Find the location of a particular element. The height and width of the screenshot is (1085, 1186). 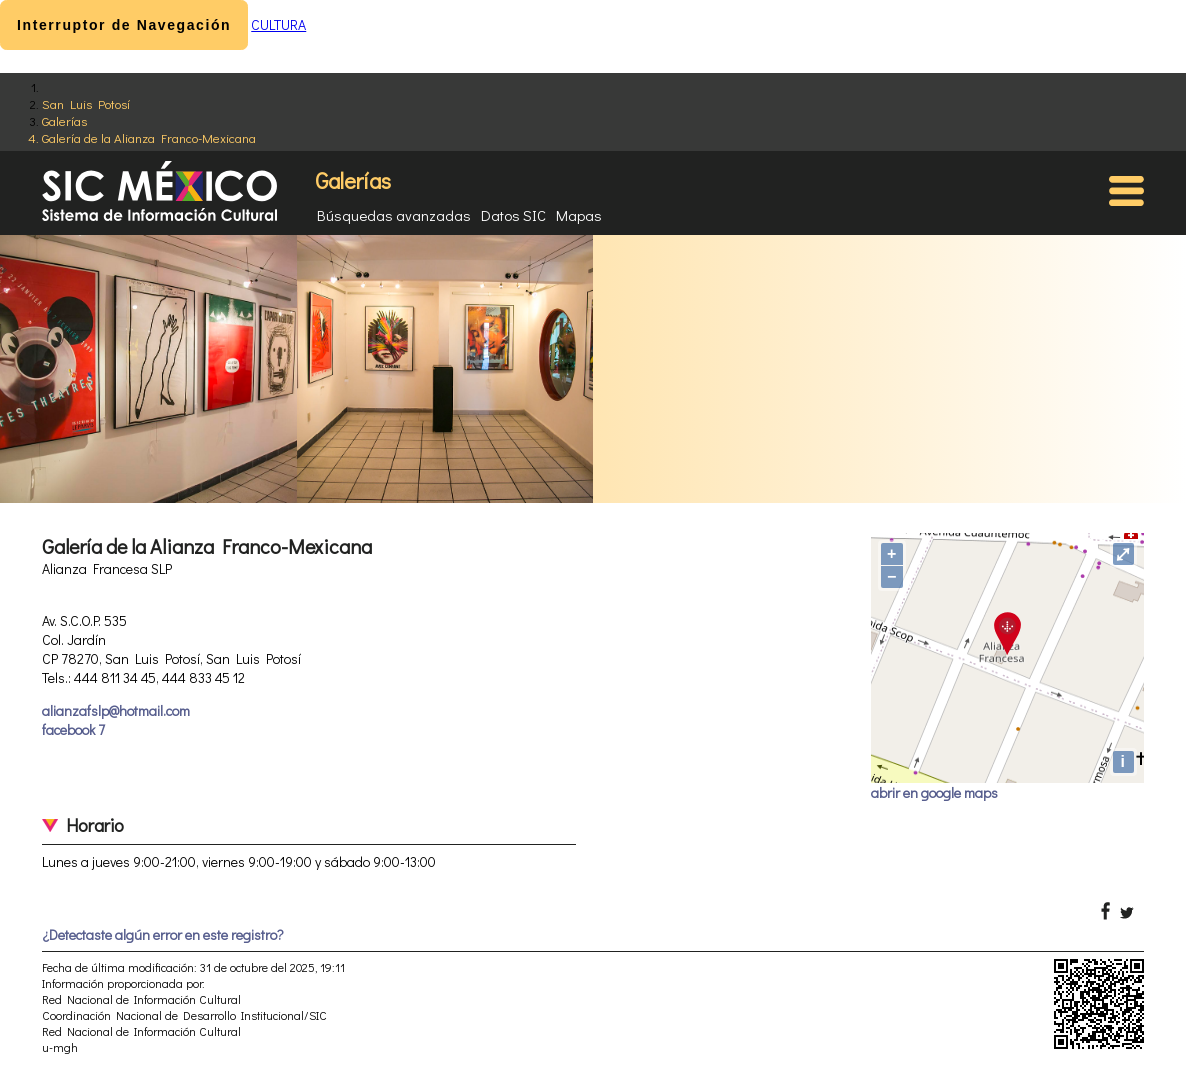

Datos SIC is located at coordinates (513, 215).